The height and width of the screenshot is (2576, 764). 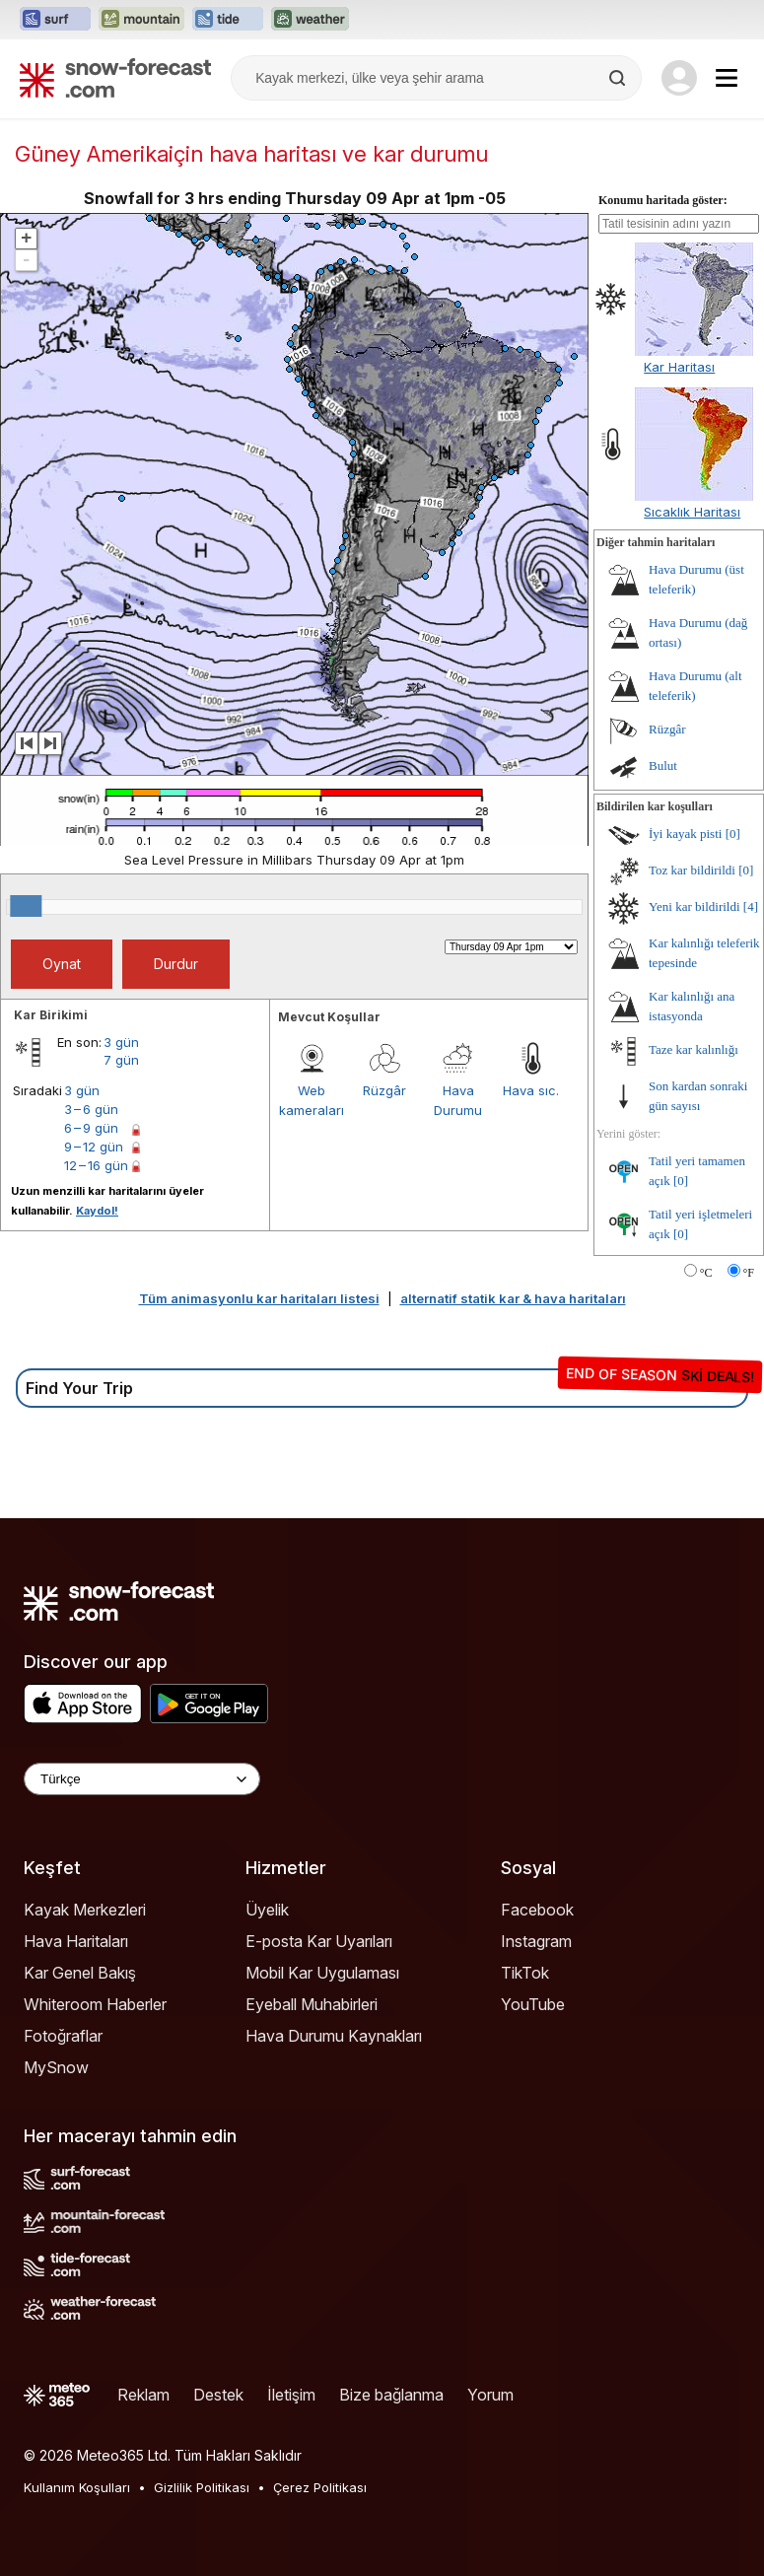 I want to click on Instagram, so click(x=536, y=1941).